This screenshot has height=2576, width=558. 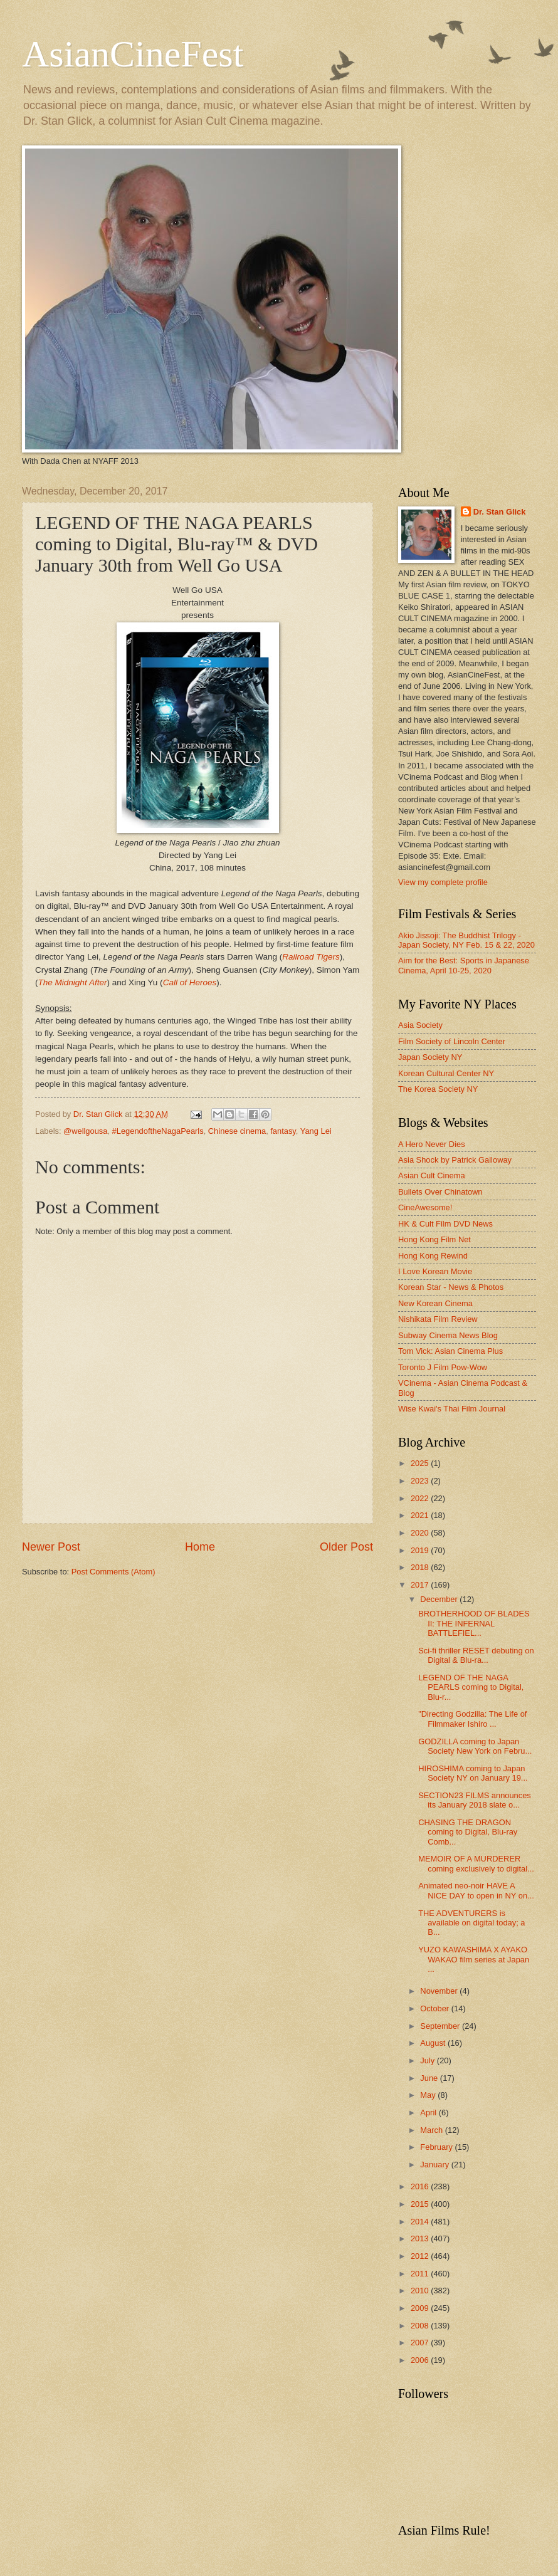 I want to click on Film Society of Lincoln Center, so click(x=451, y=1041).